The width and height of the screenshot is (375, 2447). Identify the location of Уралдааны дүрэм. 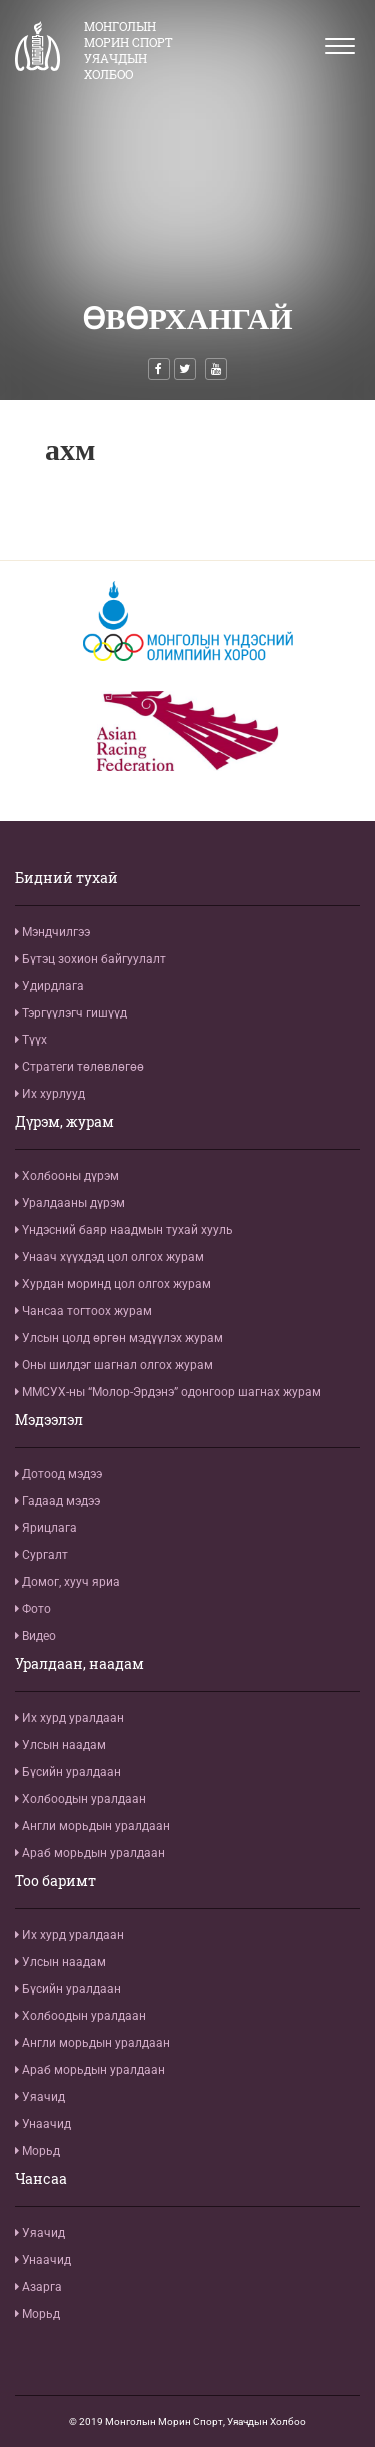
(70, 1203).